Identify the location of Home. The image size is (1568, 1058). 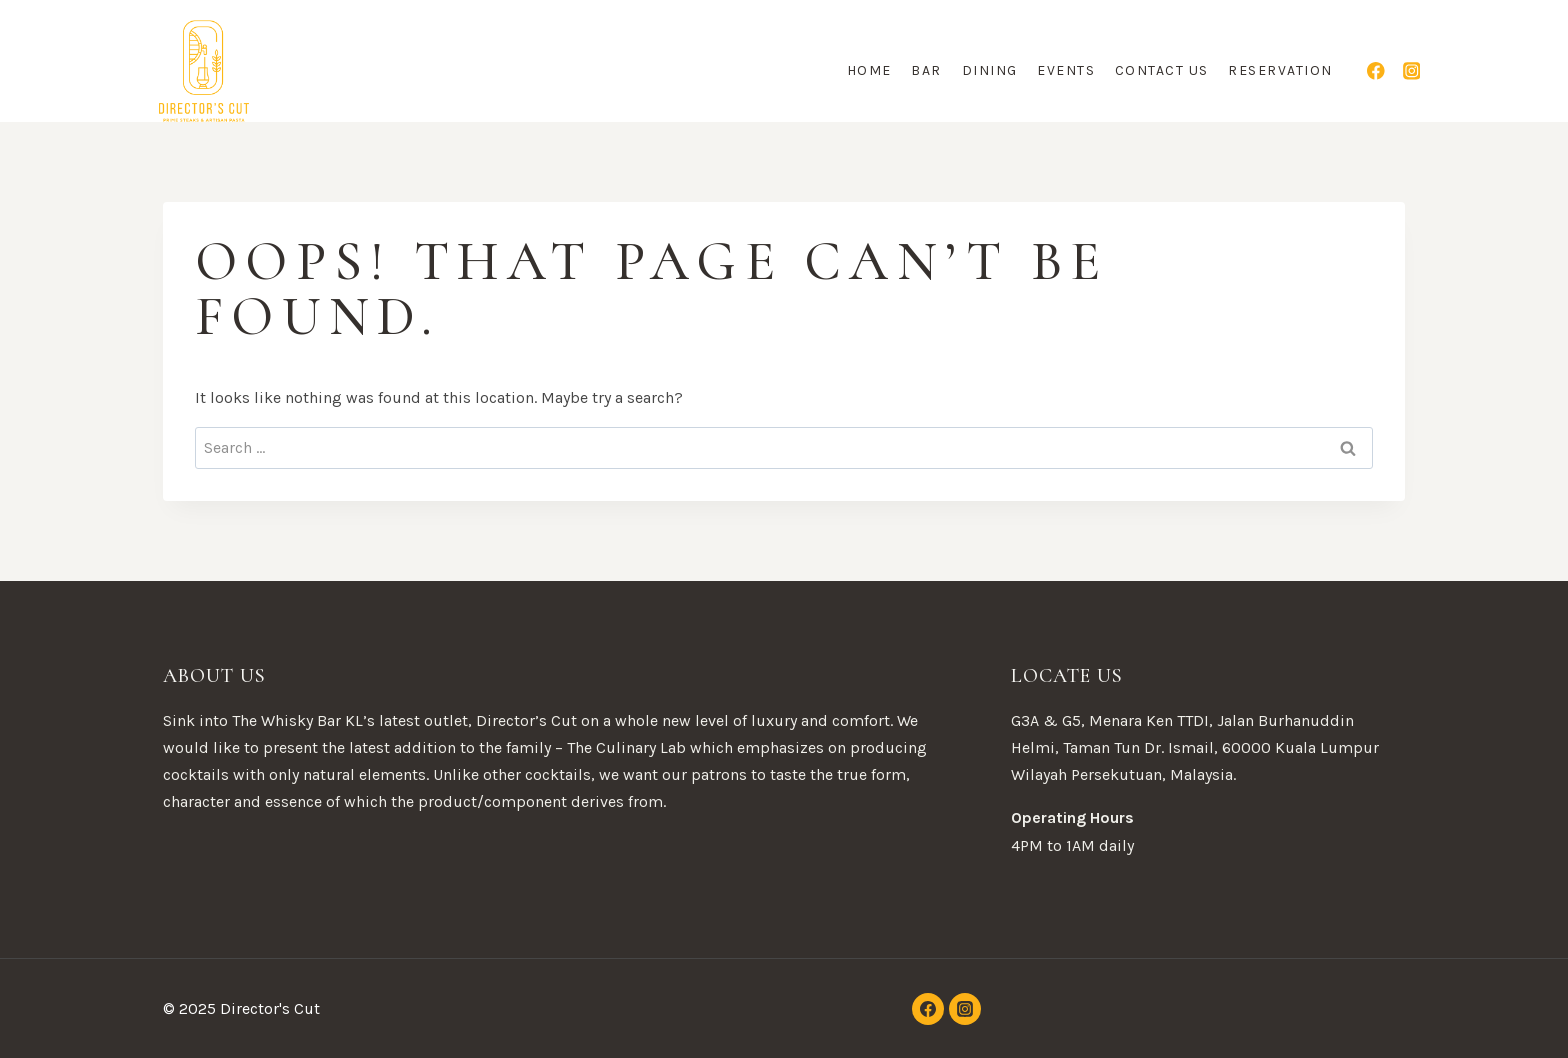
(869, 70).